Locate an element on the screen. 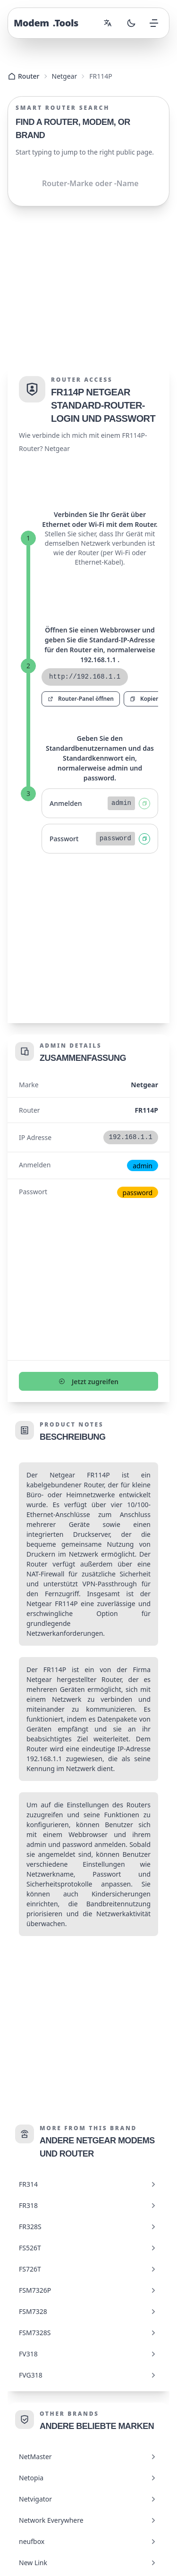  Kopieren is located at coordinates (147, 699).